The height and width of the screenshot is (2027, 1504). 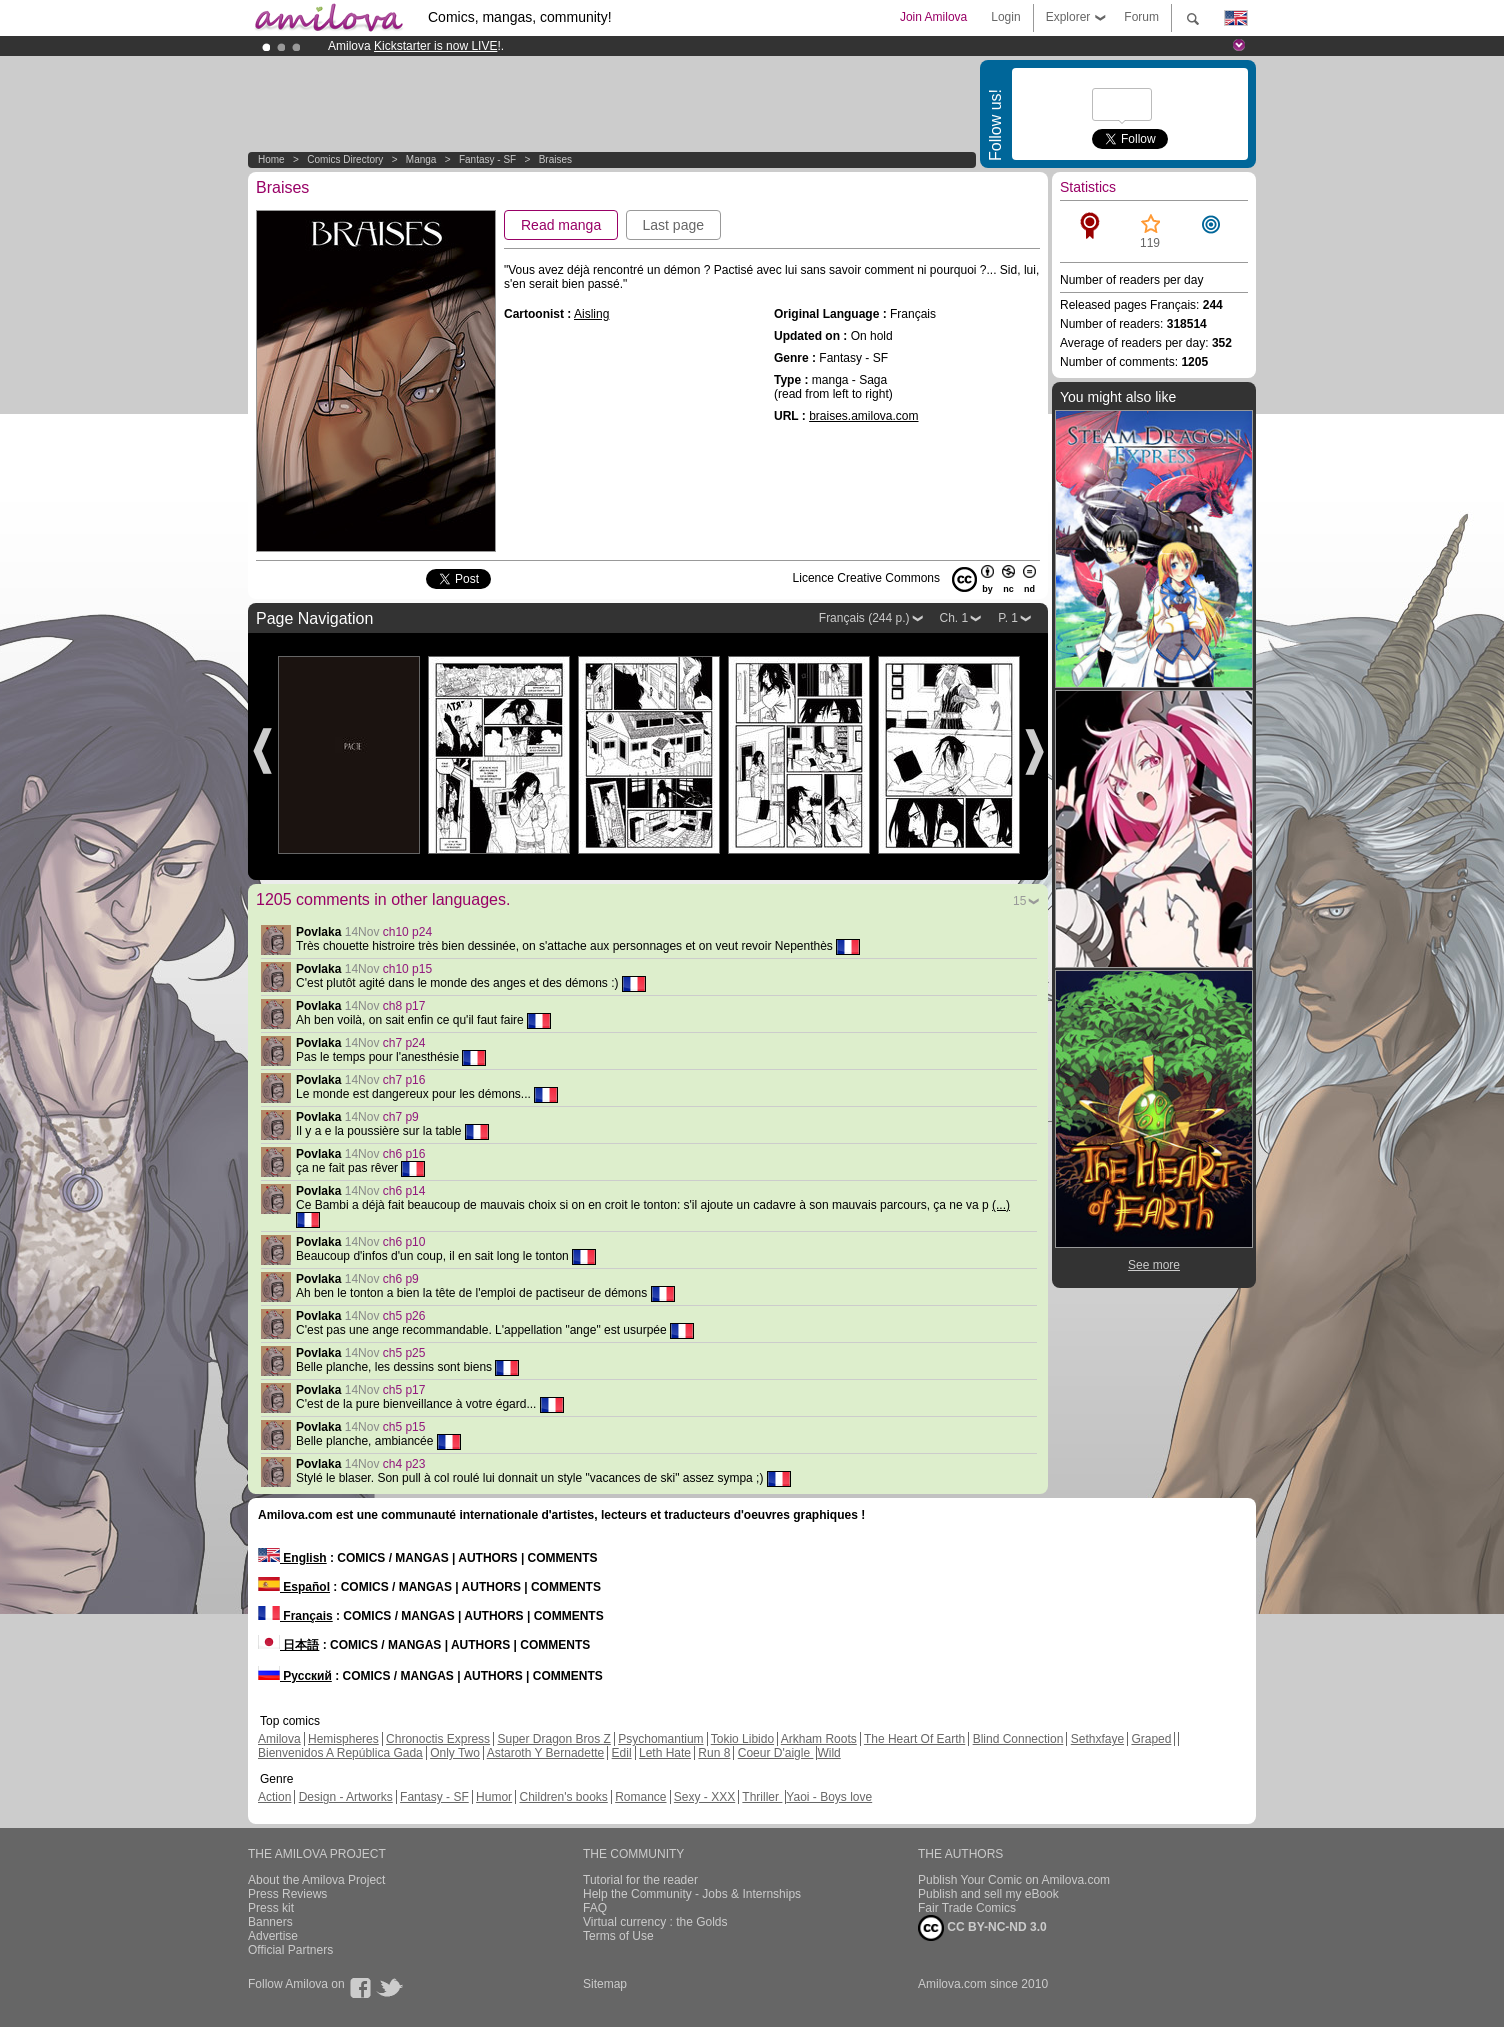 I want to click on Help the Community - Jobs & Internships, so click(x=692, y=1894).